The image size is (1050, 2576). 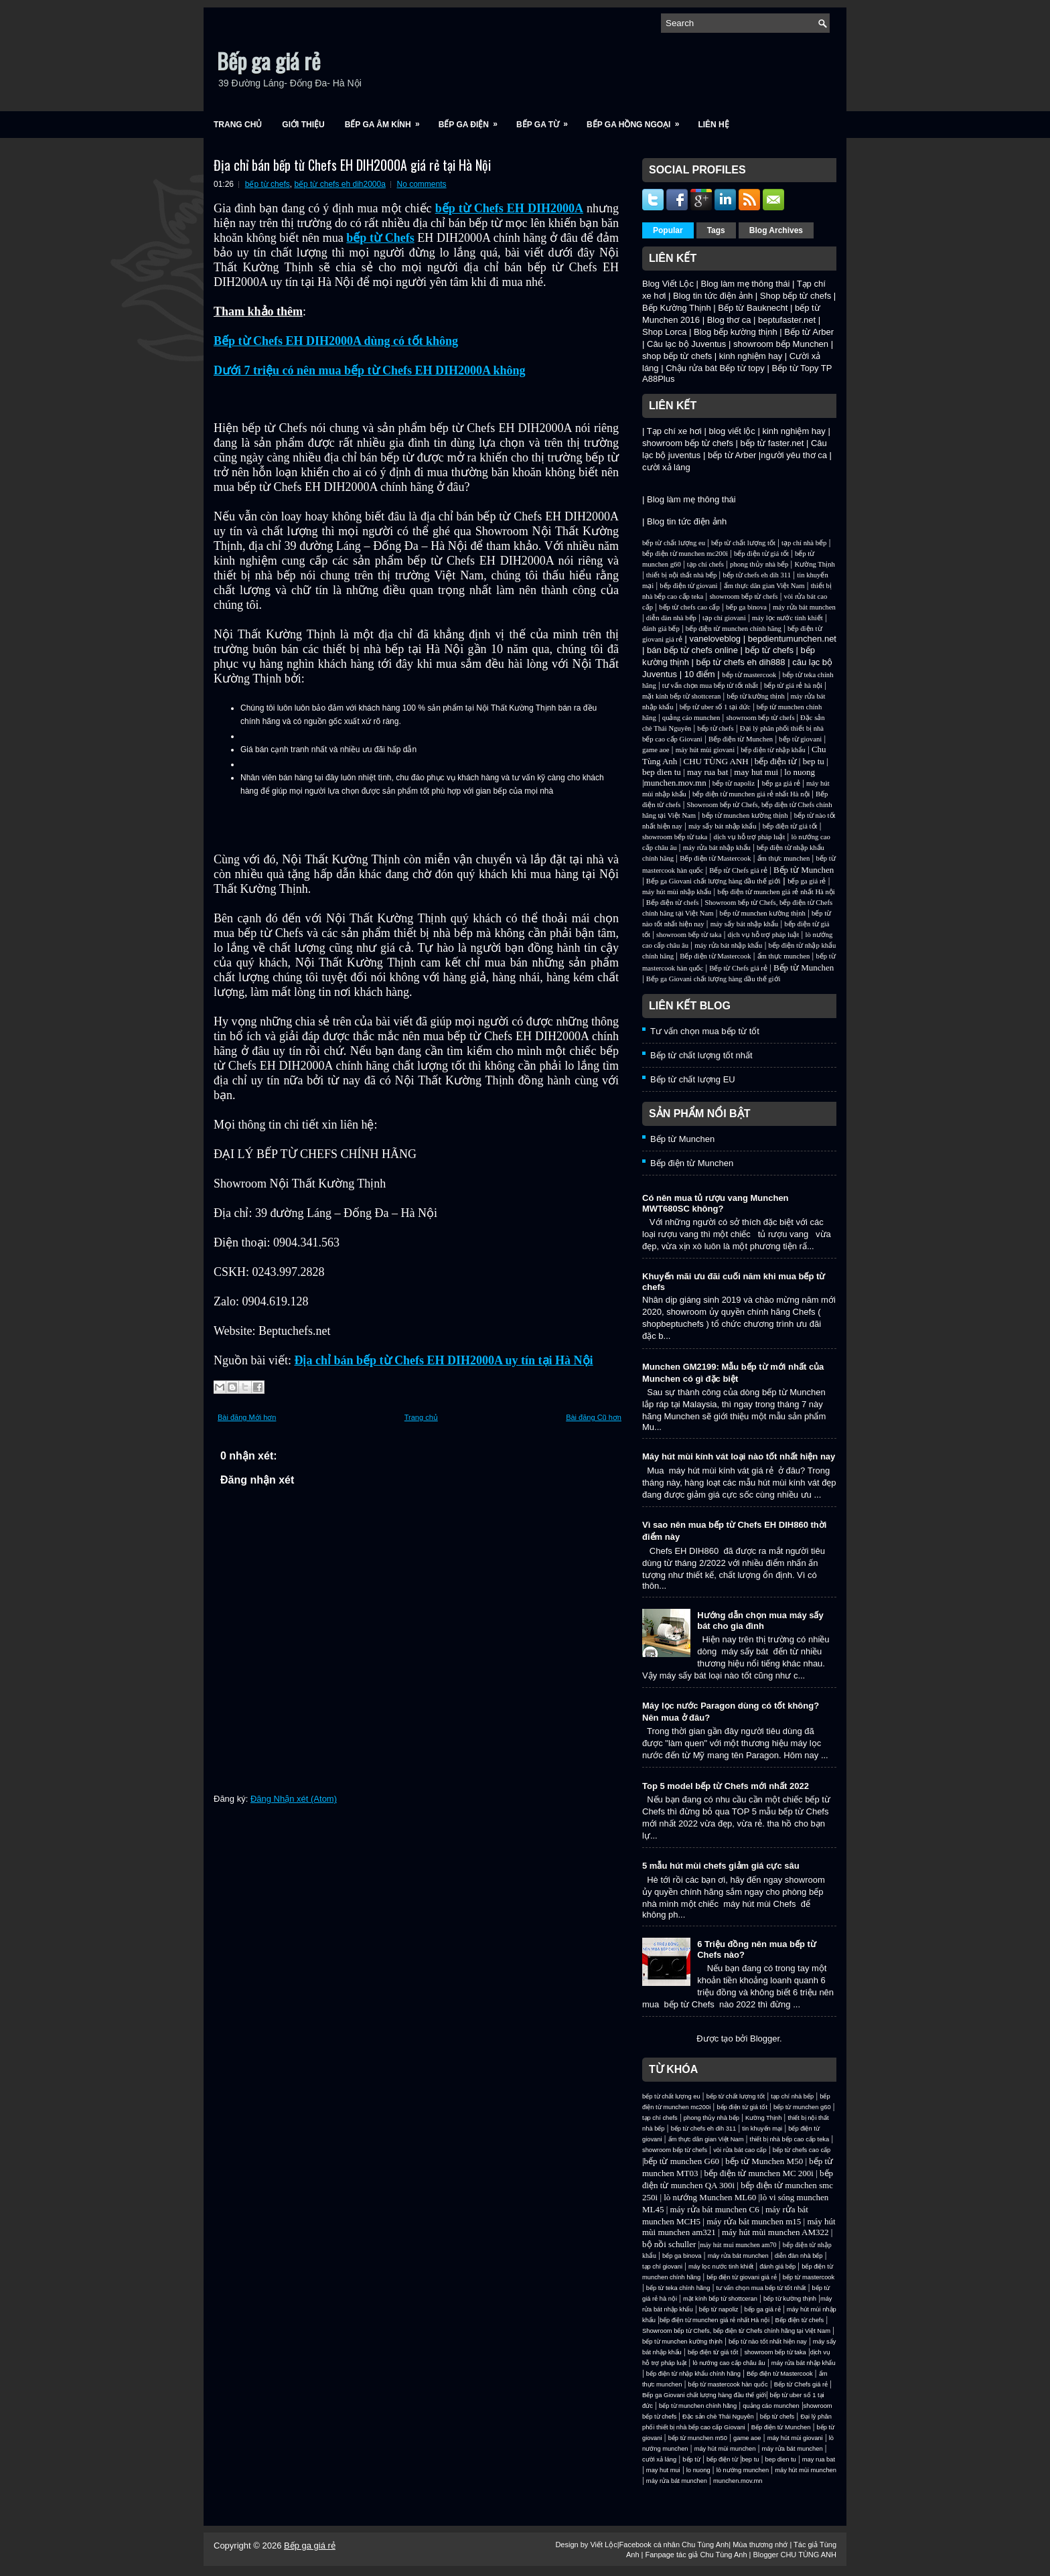 What do you see at coordinates (681, 696) in the screenshot?
I see `mặt kính bếp từ shottceran` at bounding box center [681, 696].